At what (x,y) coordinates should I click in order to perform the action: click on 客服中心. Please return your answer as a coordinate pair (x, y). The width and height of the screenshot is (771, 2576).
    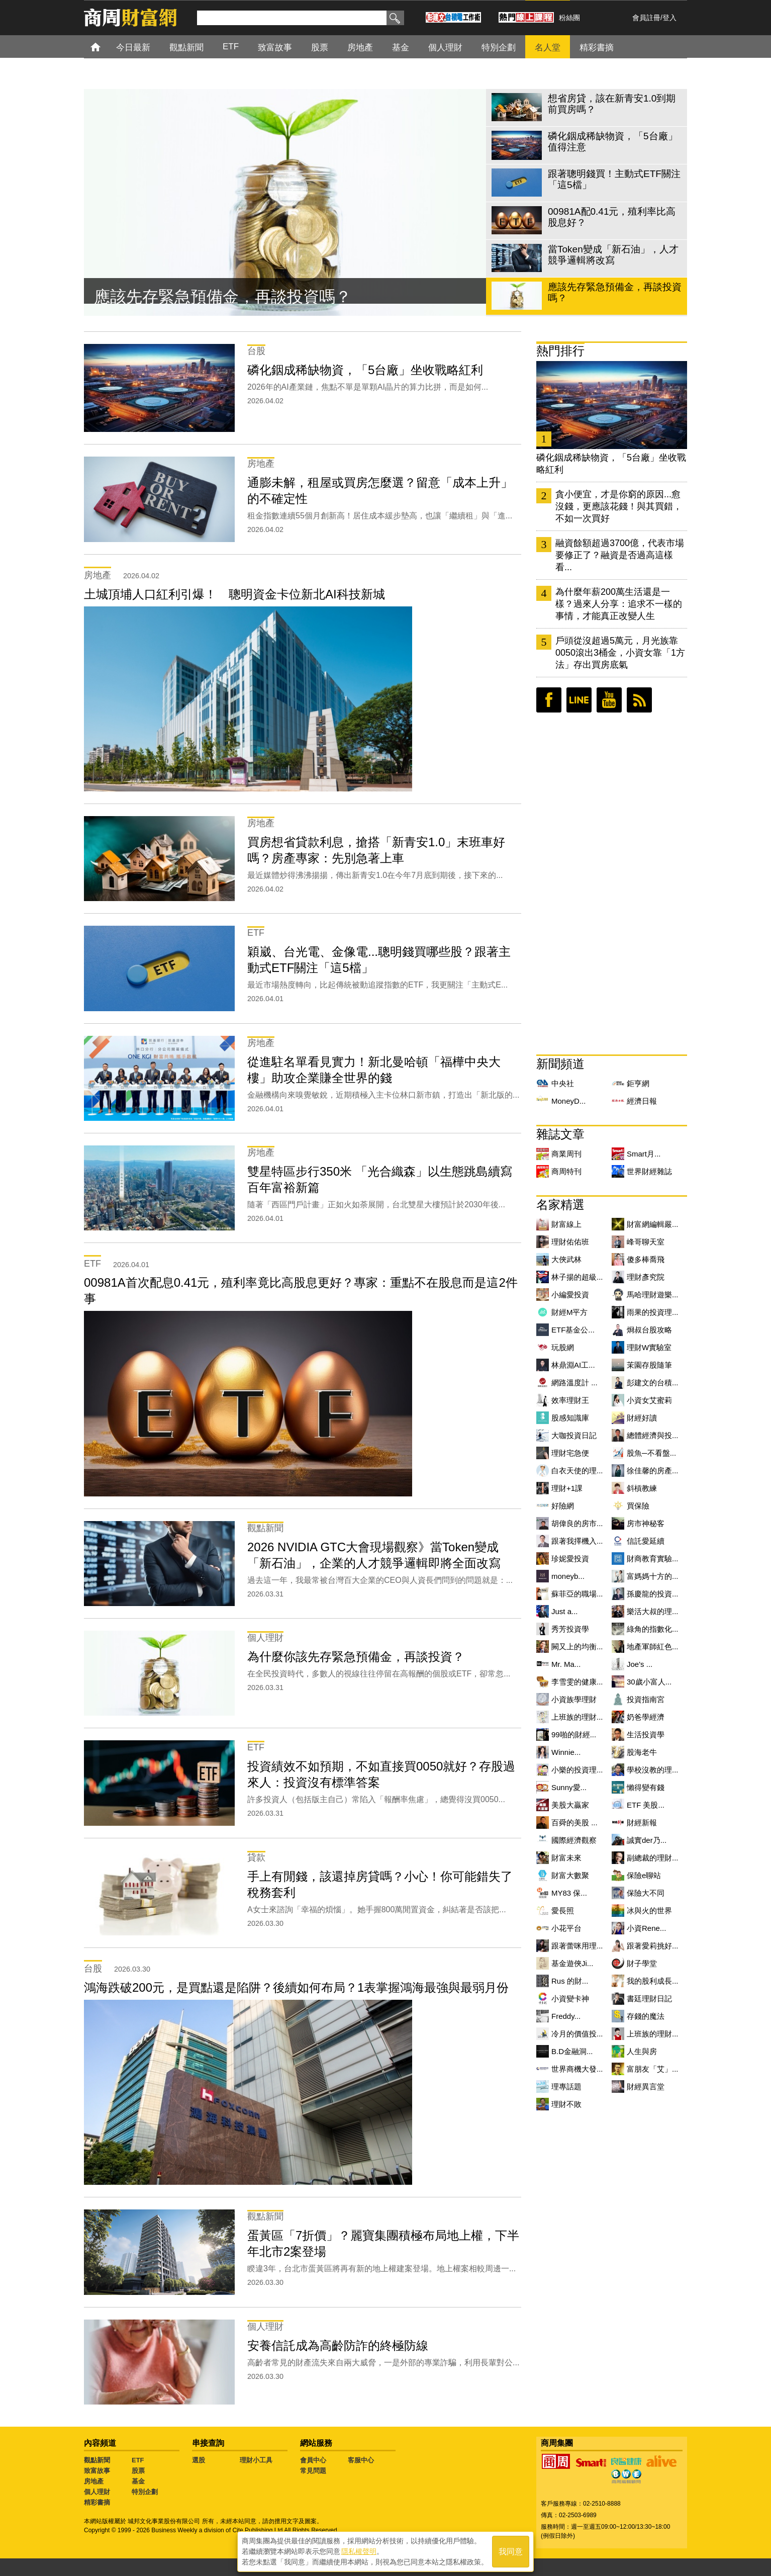
    Looking at the image, I should click on (361, 2460).